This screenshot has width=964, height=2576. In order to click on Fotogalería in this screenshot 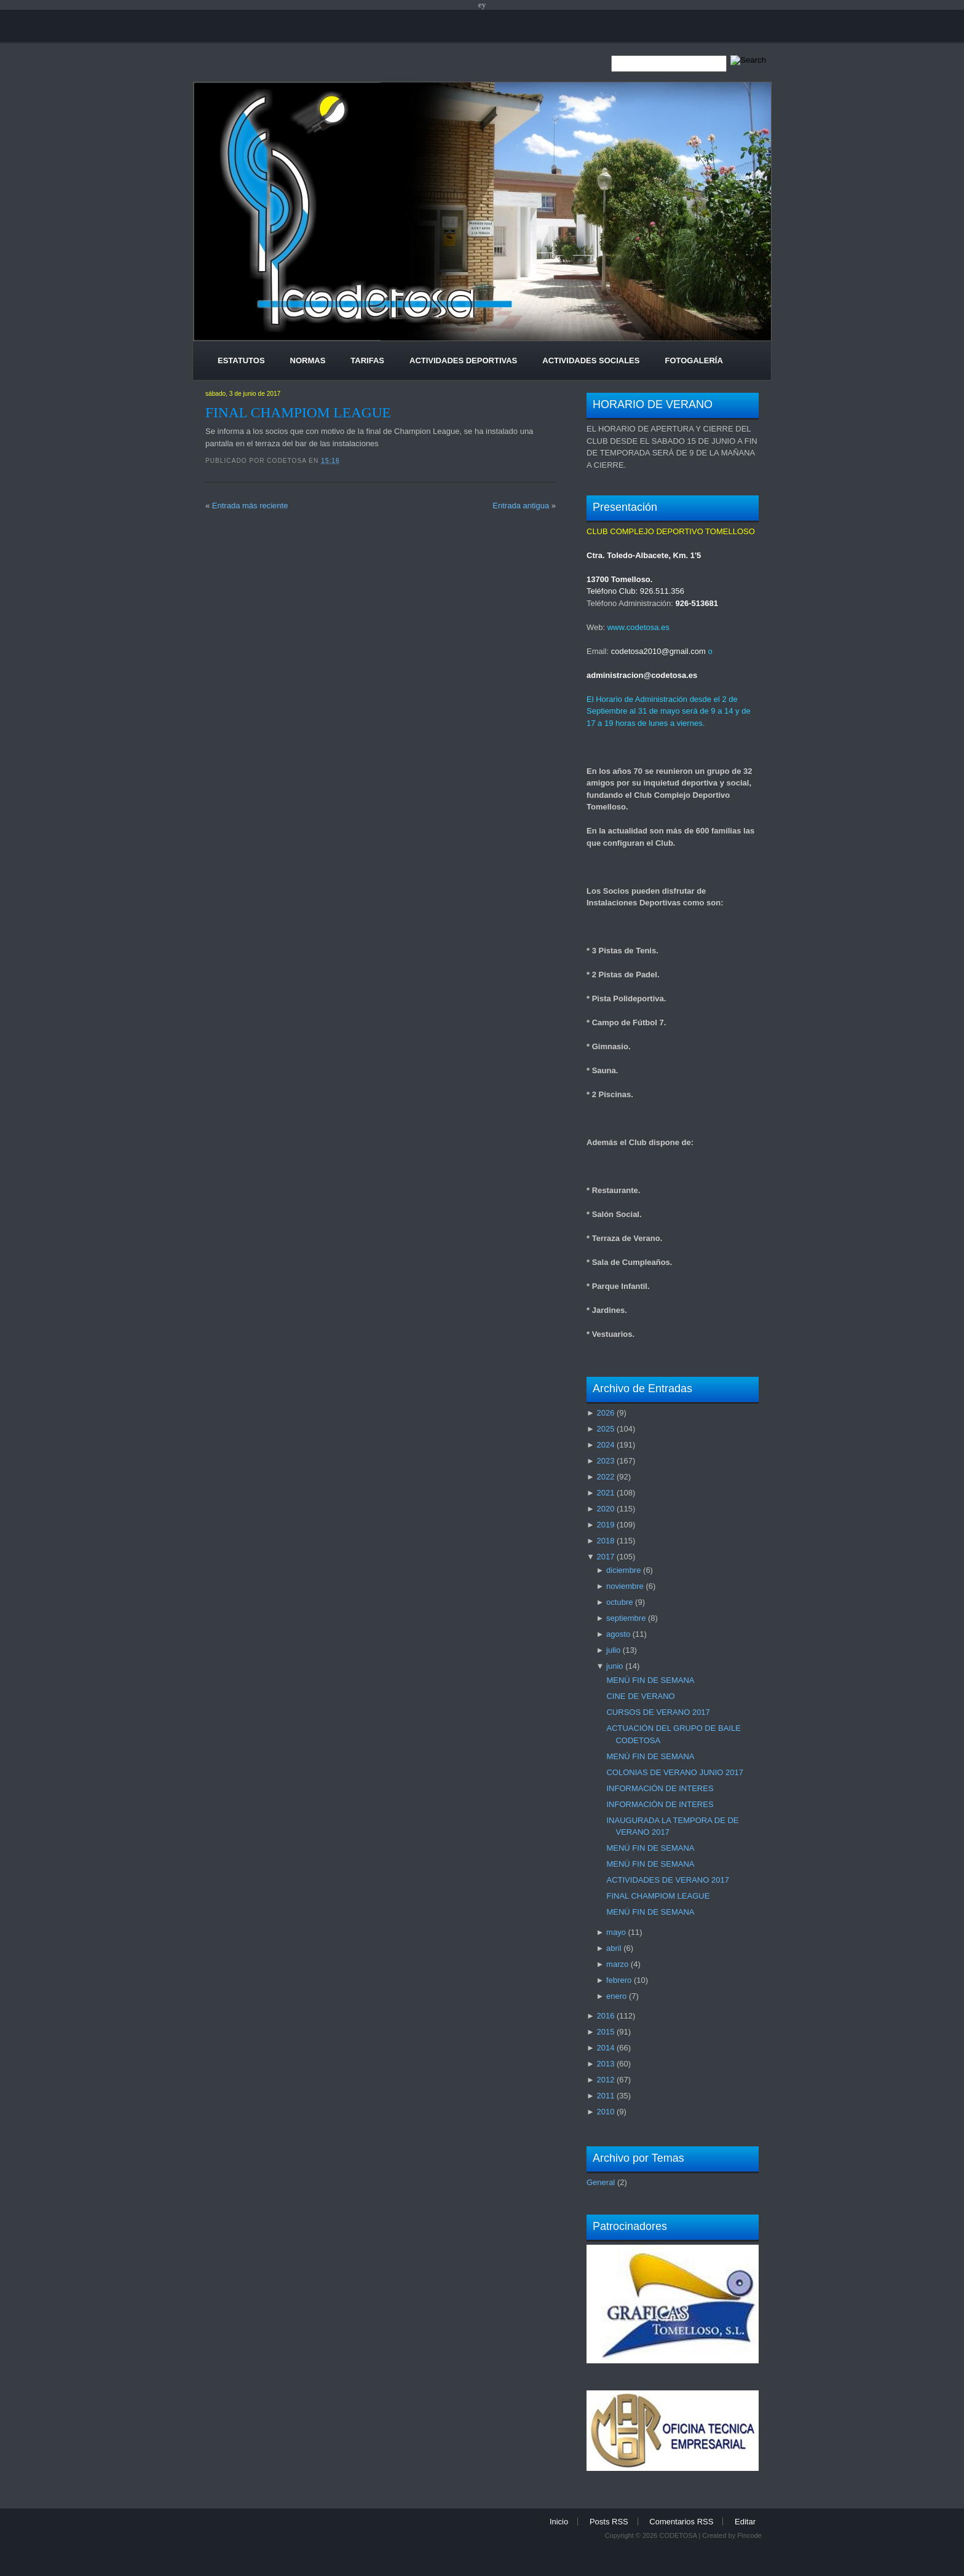, I will do `click(693, 360)`.